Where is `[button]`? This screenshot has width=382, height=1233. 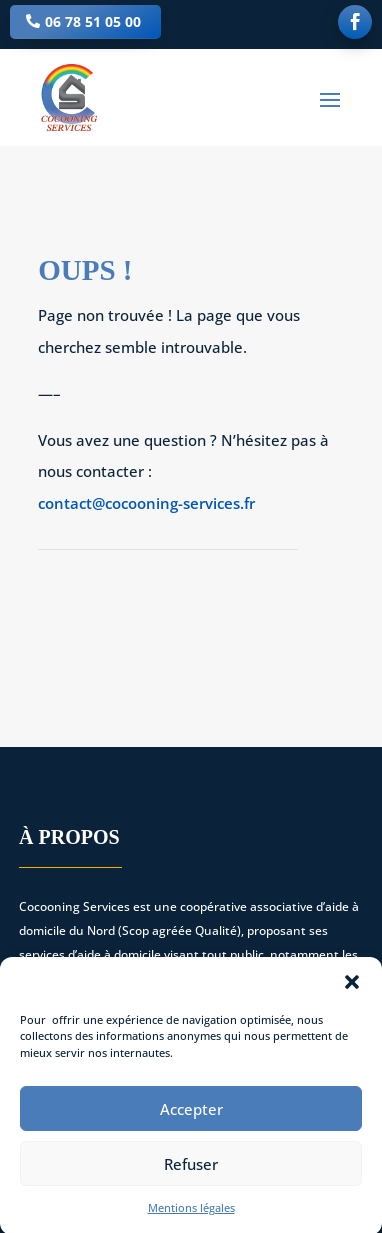
[button] is located at coordinates (352, 992).